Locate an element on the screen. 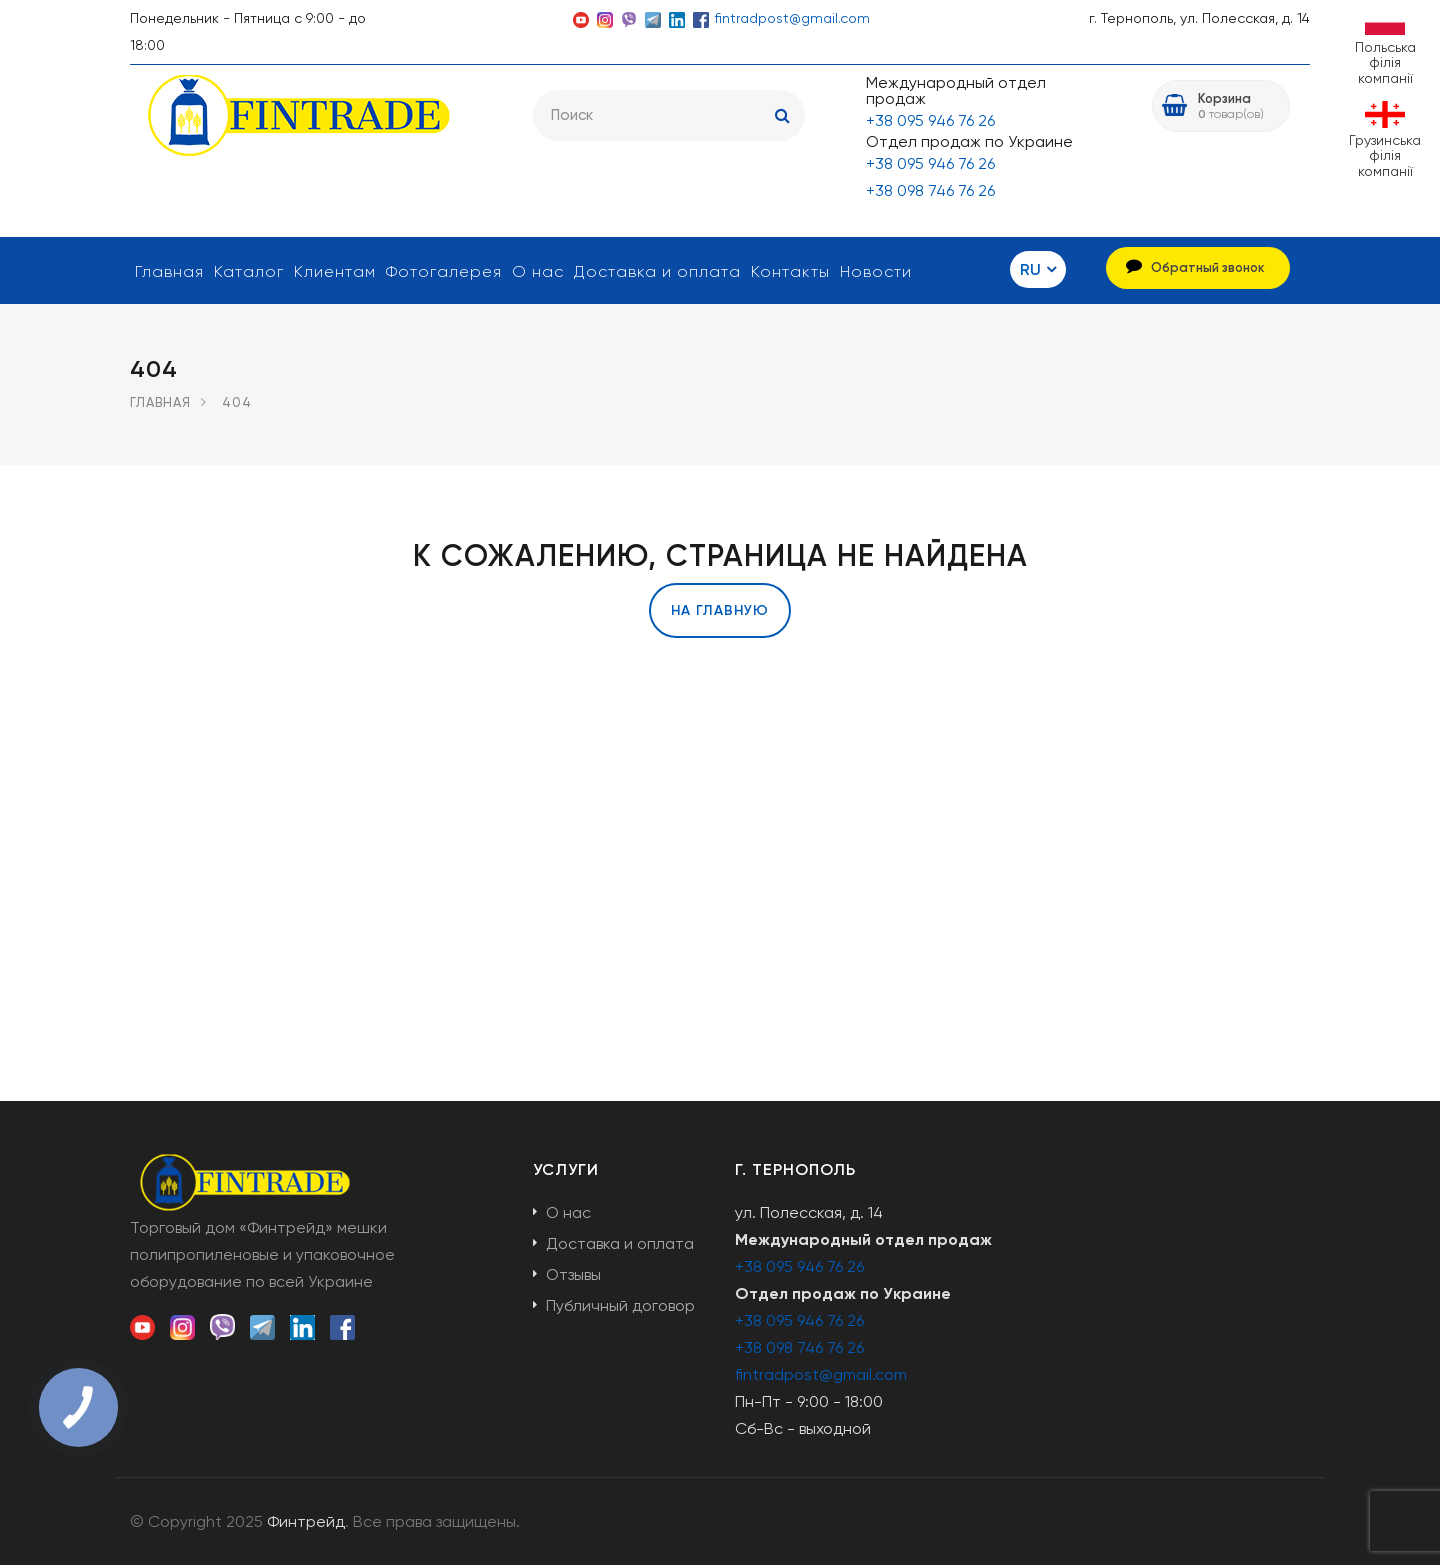 This screenshot has width=1440, height=1565. Клиентам is located at coordinates (335, 271).